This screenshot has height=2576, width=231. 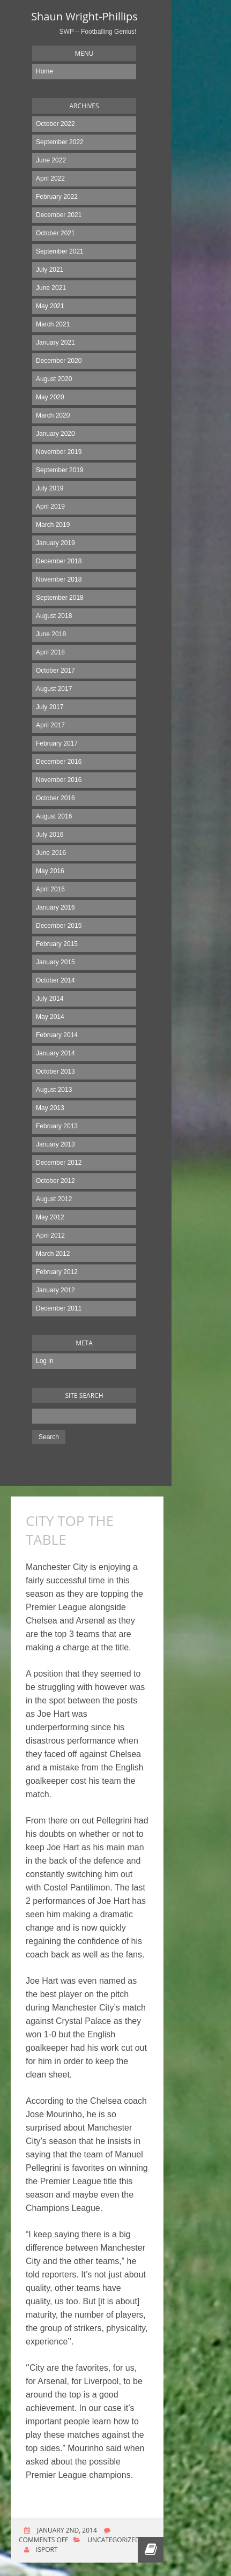 What do you see at coordinates (58, 1308) in the screenshot?
I see `December 2011` at bounding box center [58, 1308].